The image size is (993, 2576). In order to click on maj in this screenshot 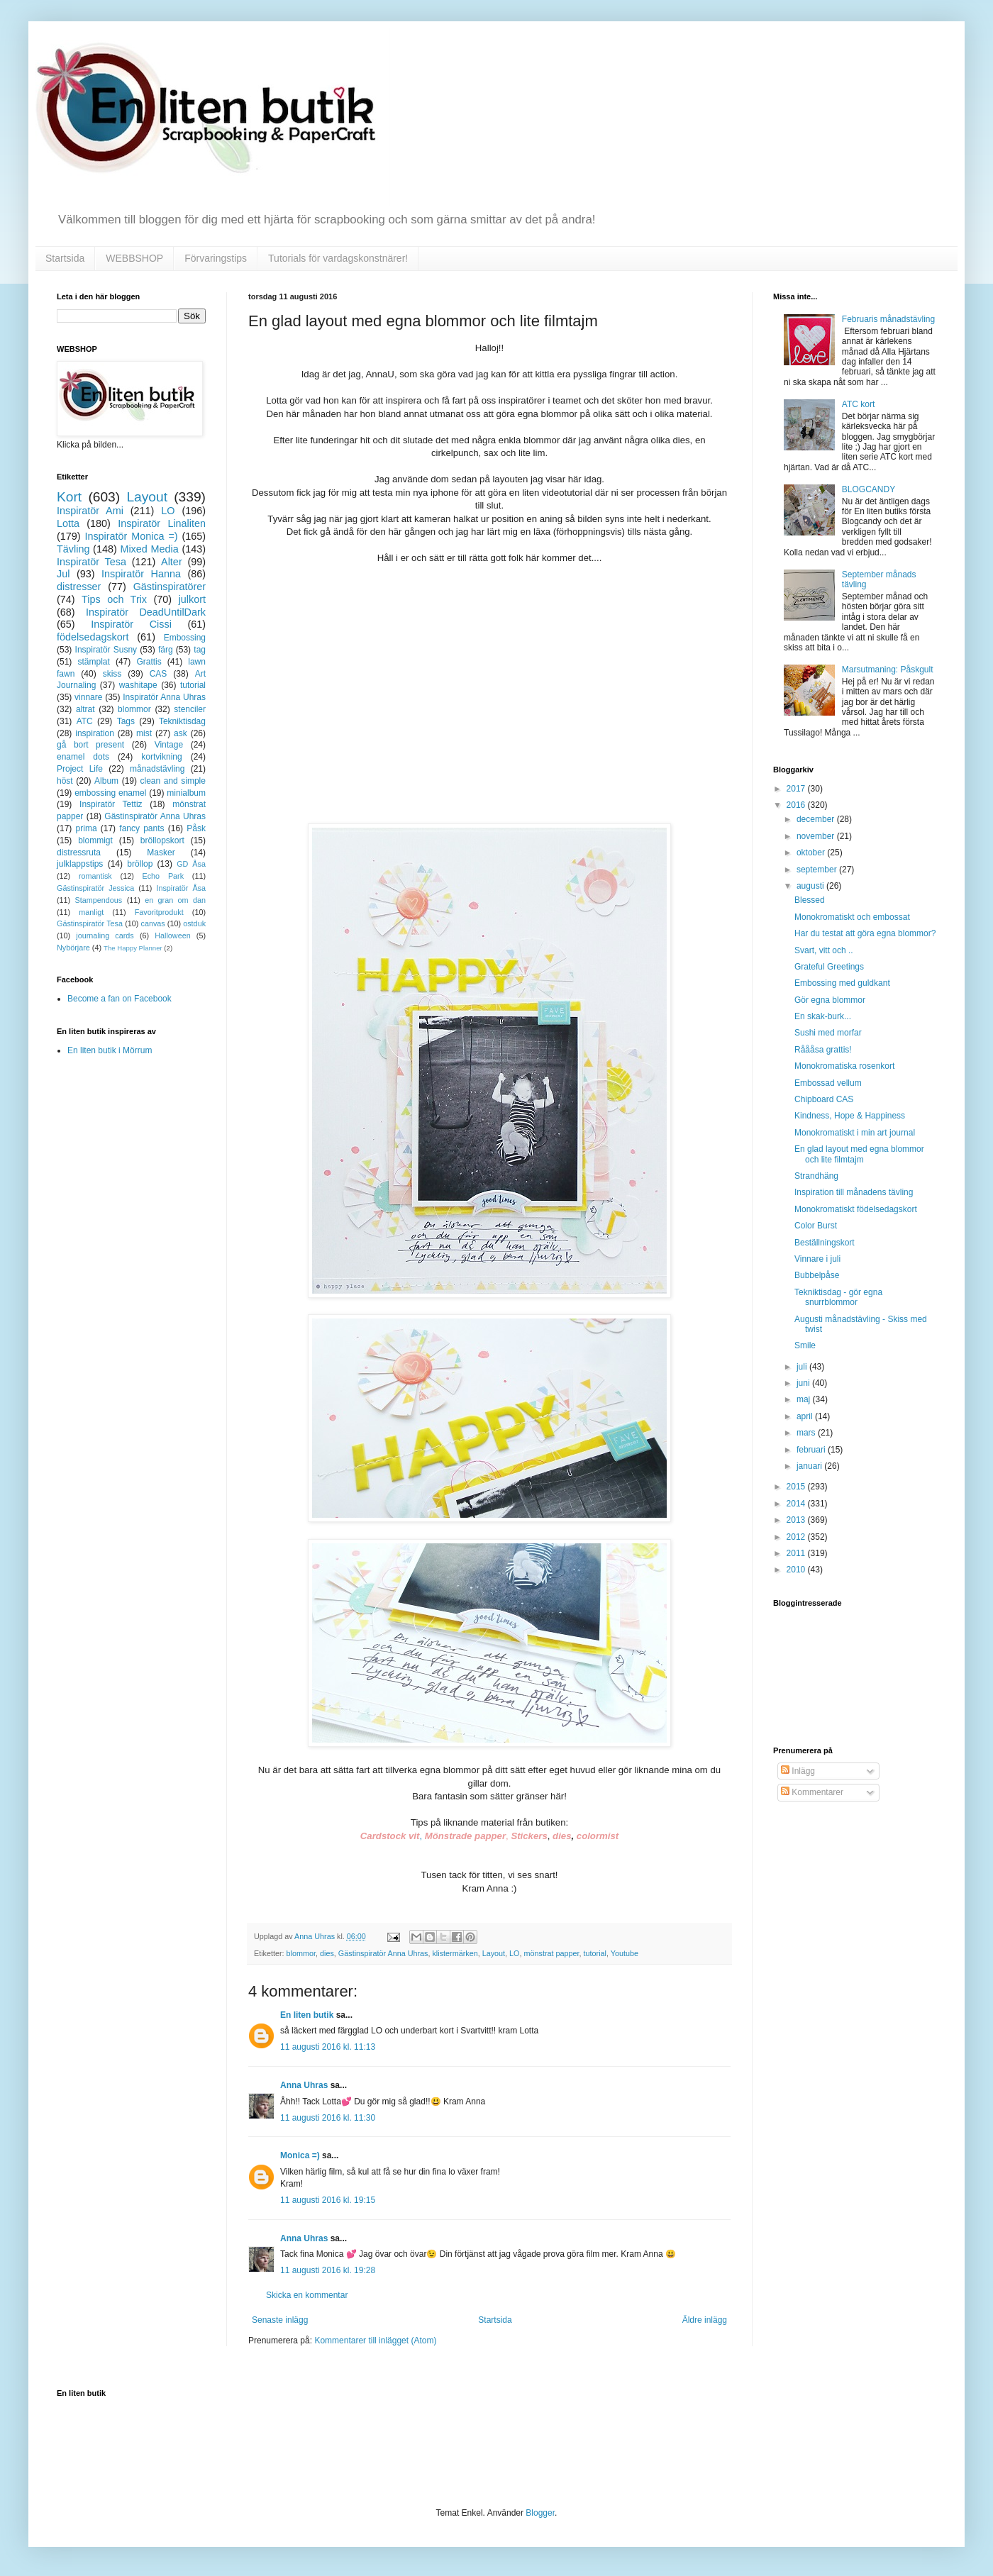, I will do `click(805, 1399)`.